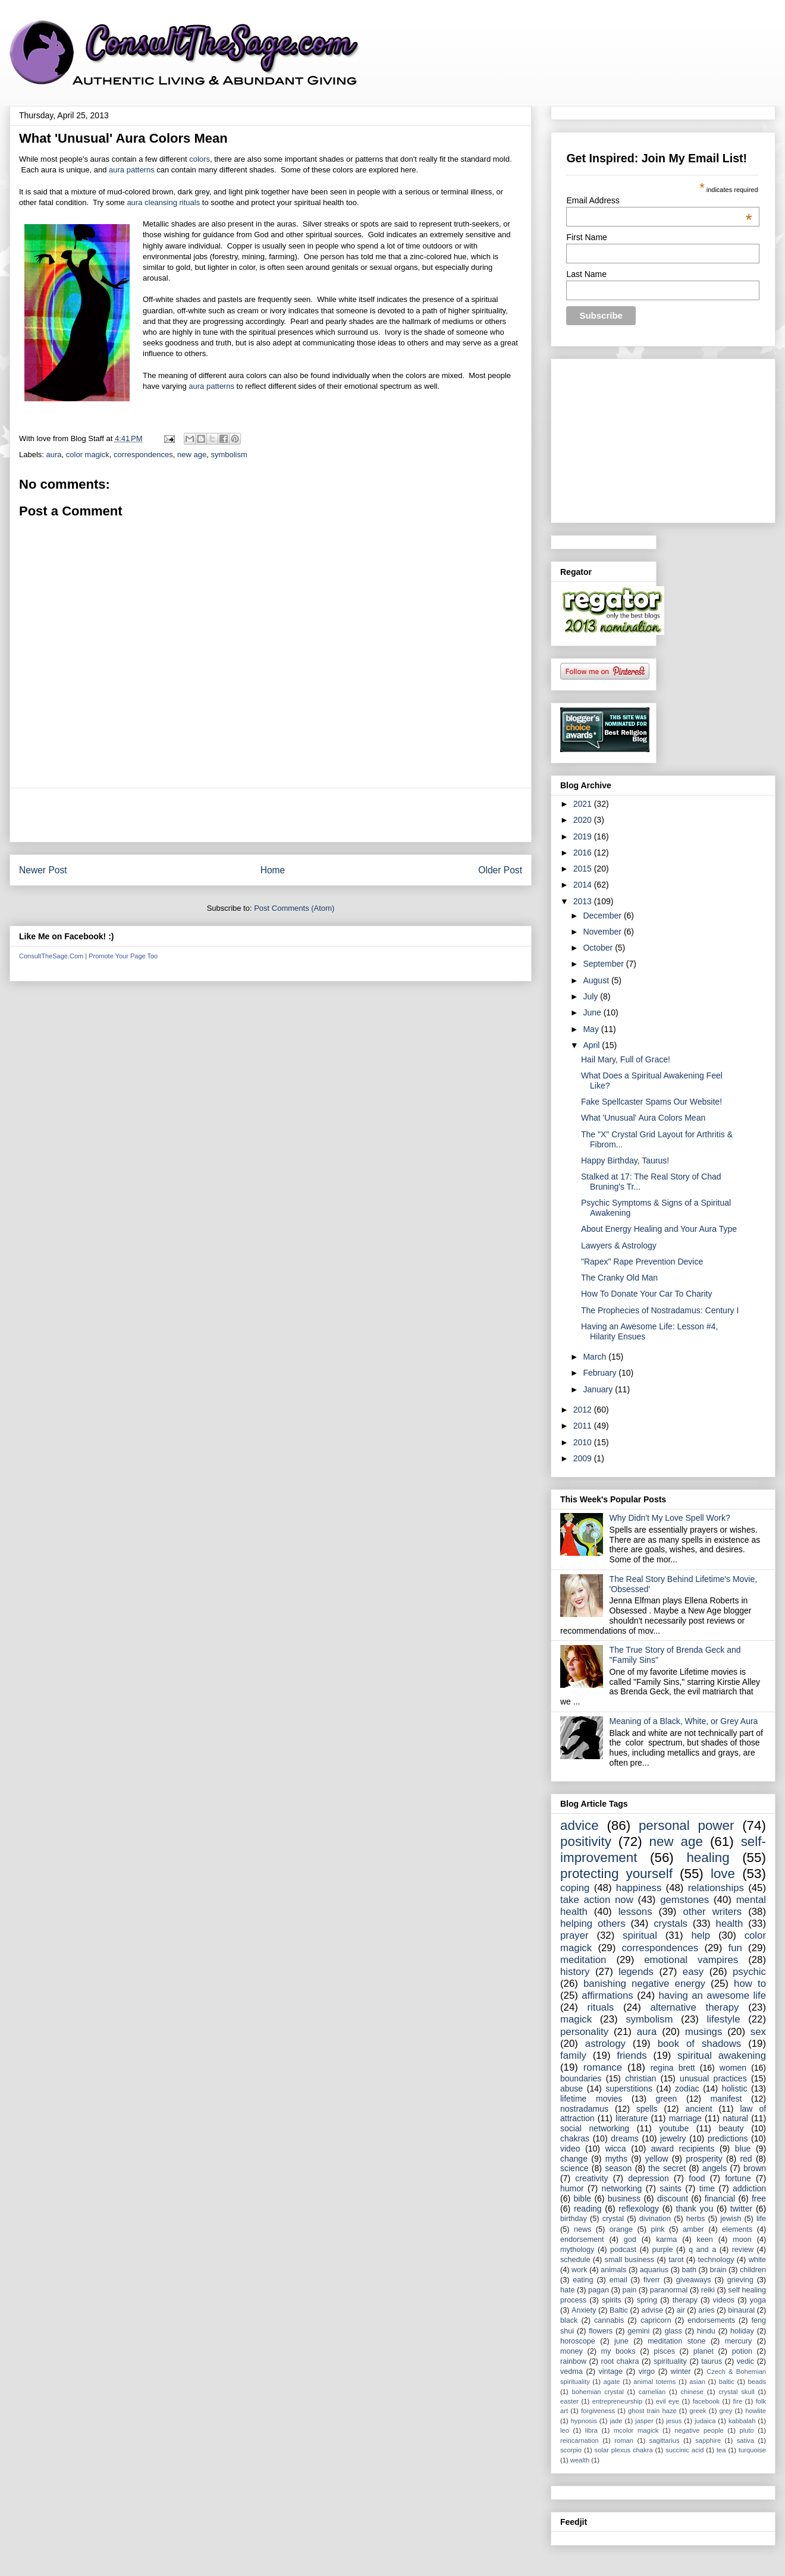  What do you see at coordinates (577, 2341) in the screenshot?
I see `horoscope` at bounding box center [577, 2341].